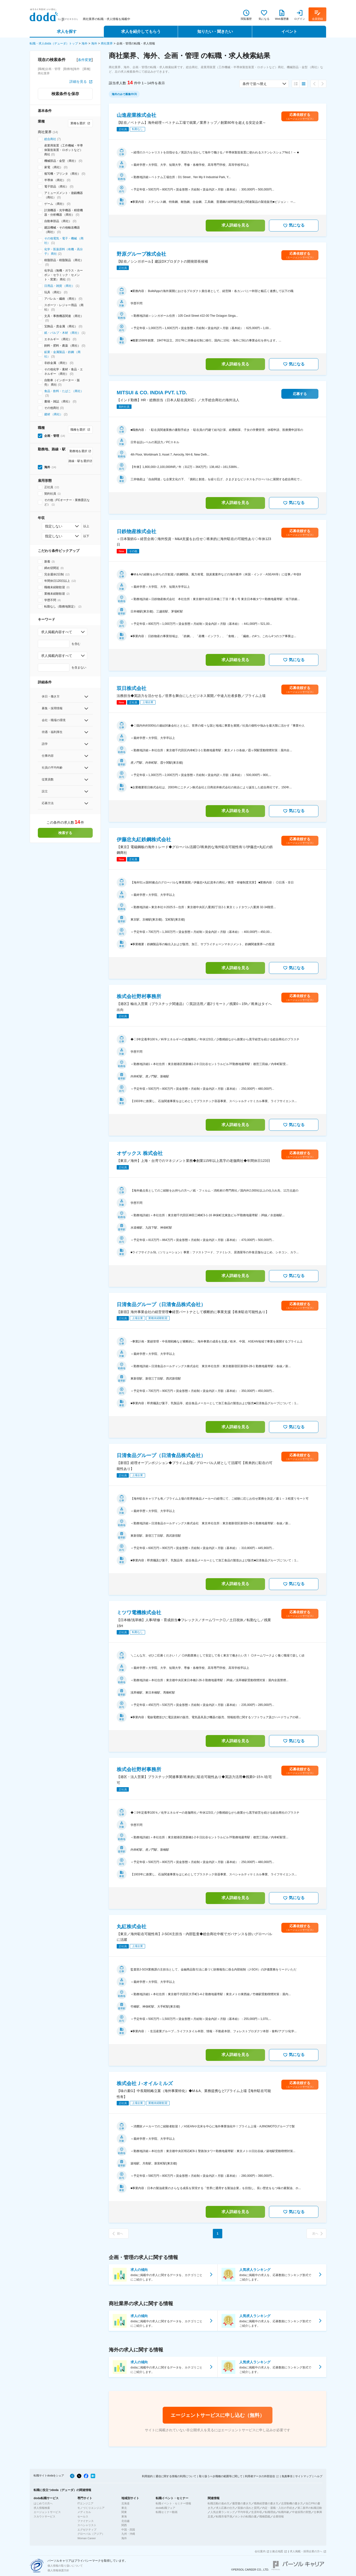 The image size is (356, 2576). I want to click on 総合商社, so click(50, 139).